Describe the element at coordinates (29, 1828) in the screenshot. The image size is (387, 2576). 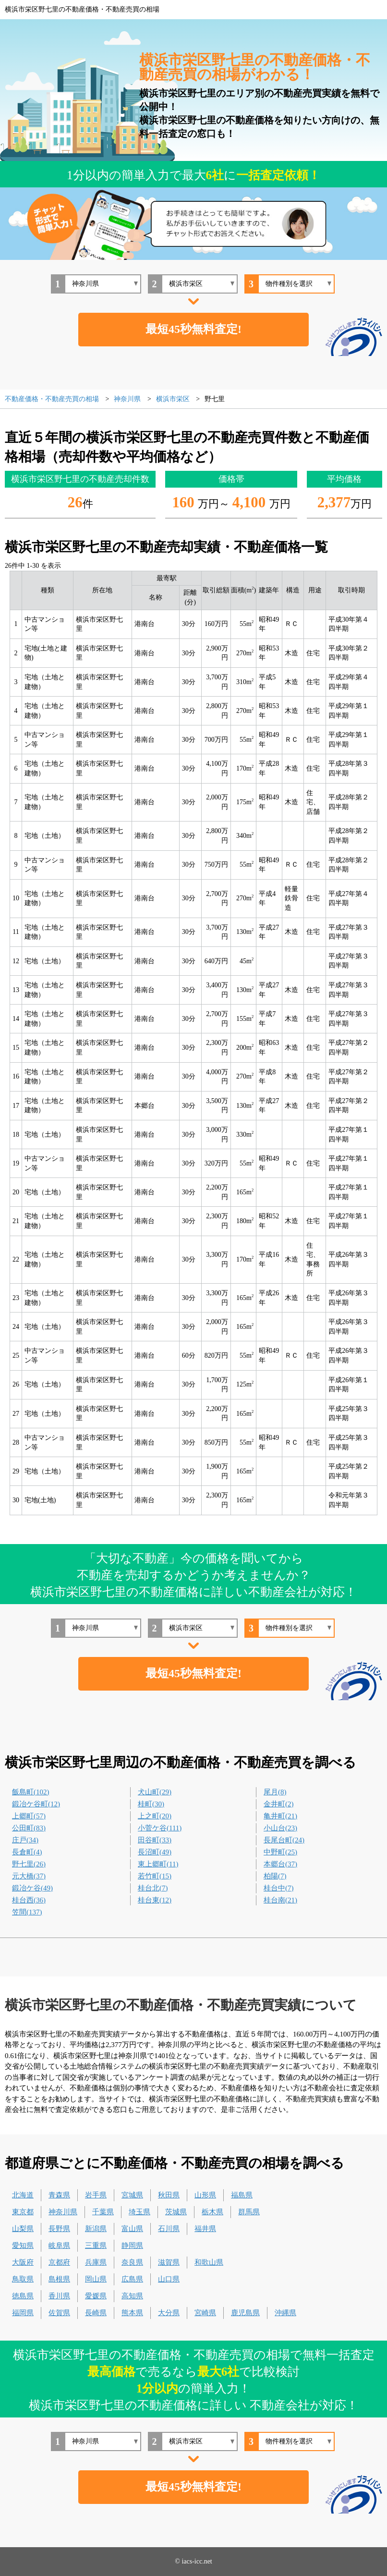
I see `公田町(83)` at that location.